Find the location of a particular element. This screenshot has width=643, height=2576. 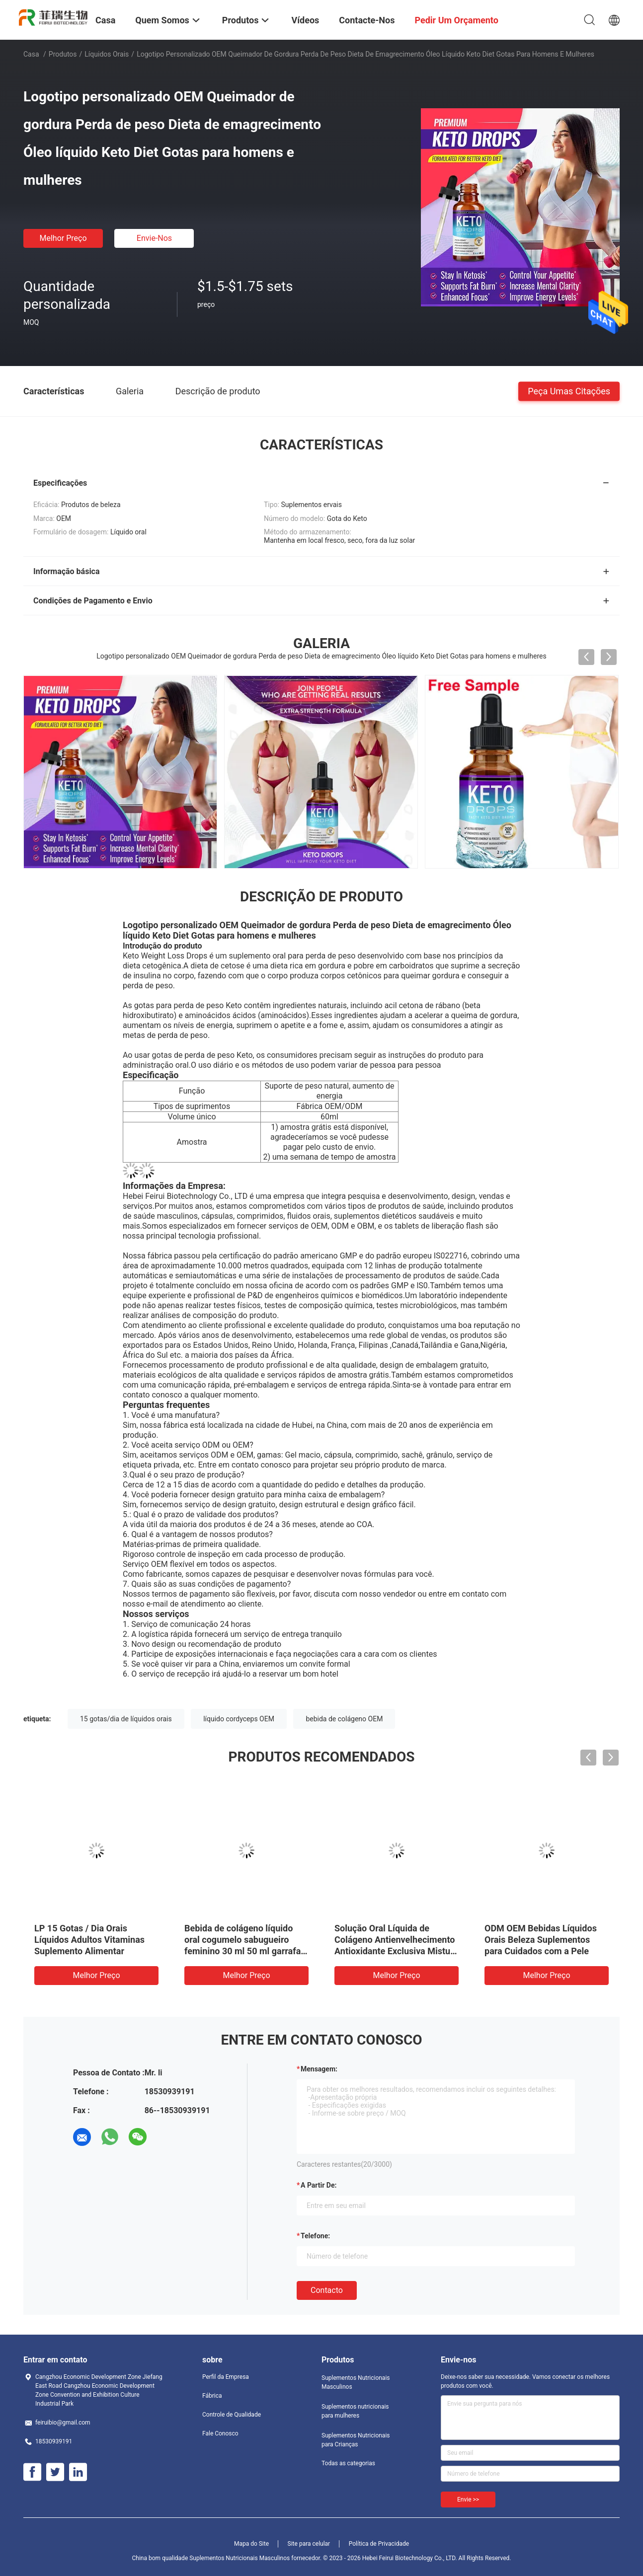

Melhor preço is located at coordinates (62, 238).